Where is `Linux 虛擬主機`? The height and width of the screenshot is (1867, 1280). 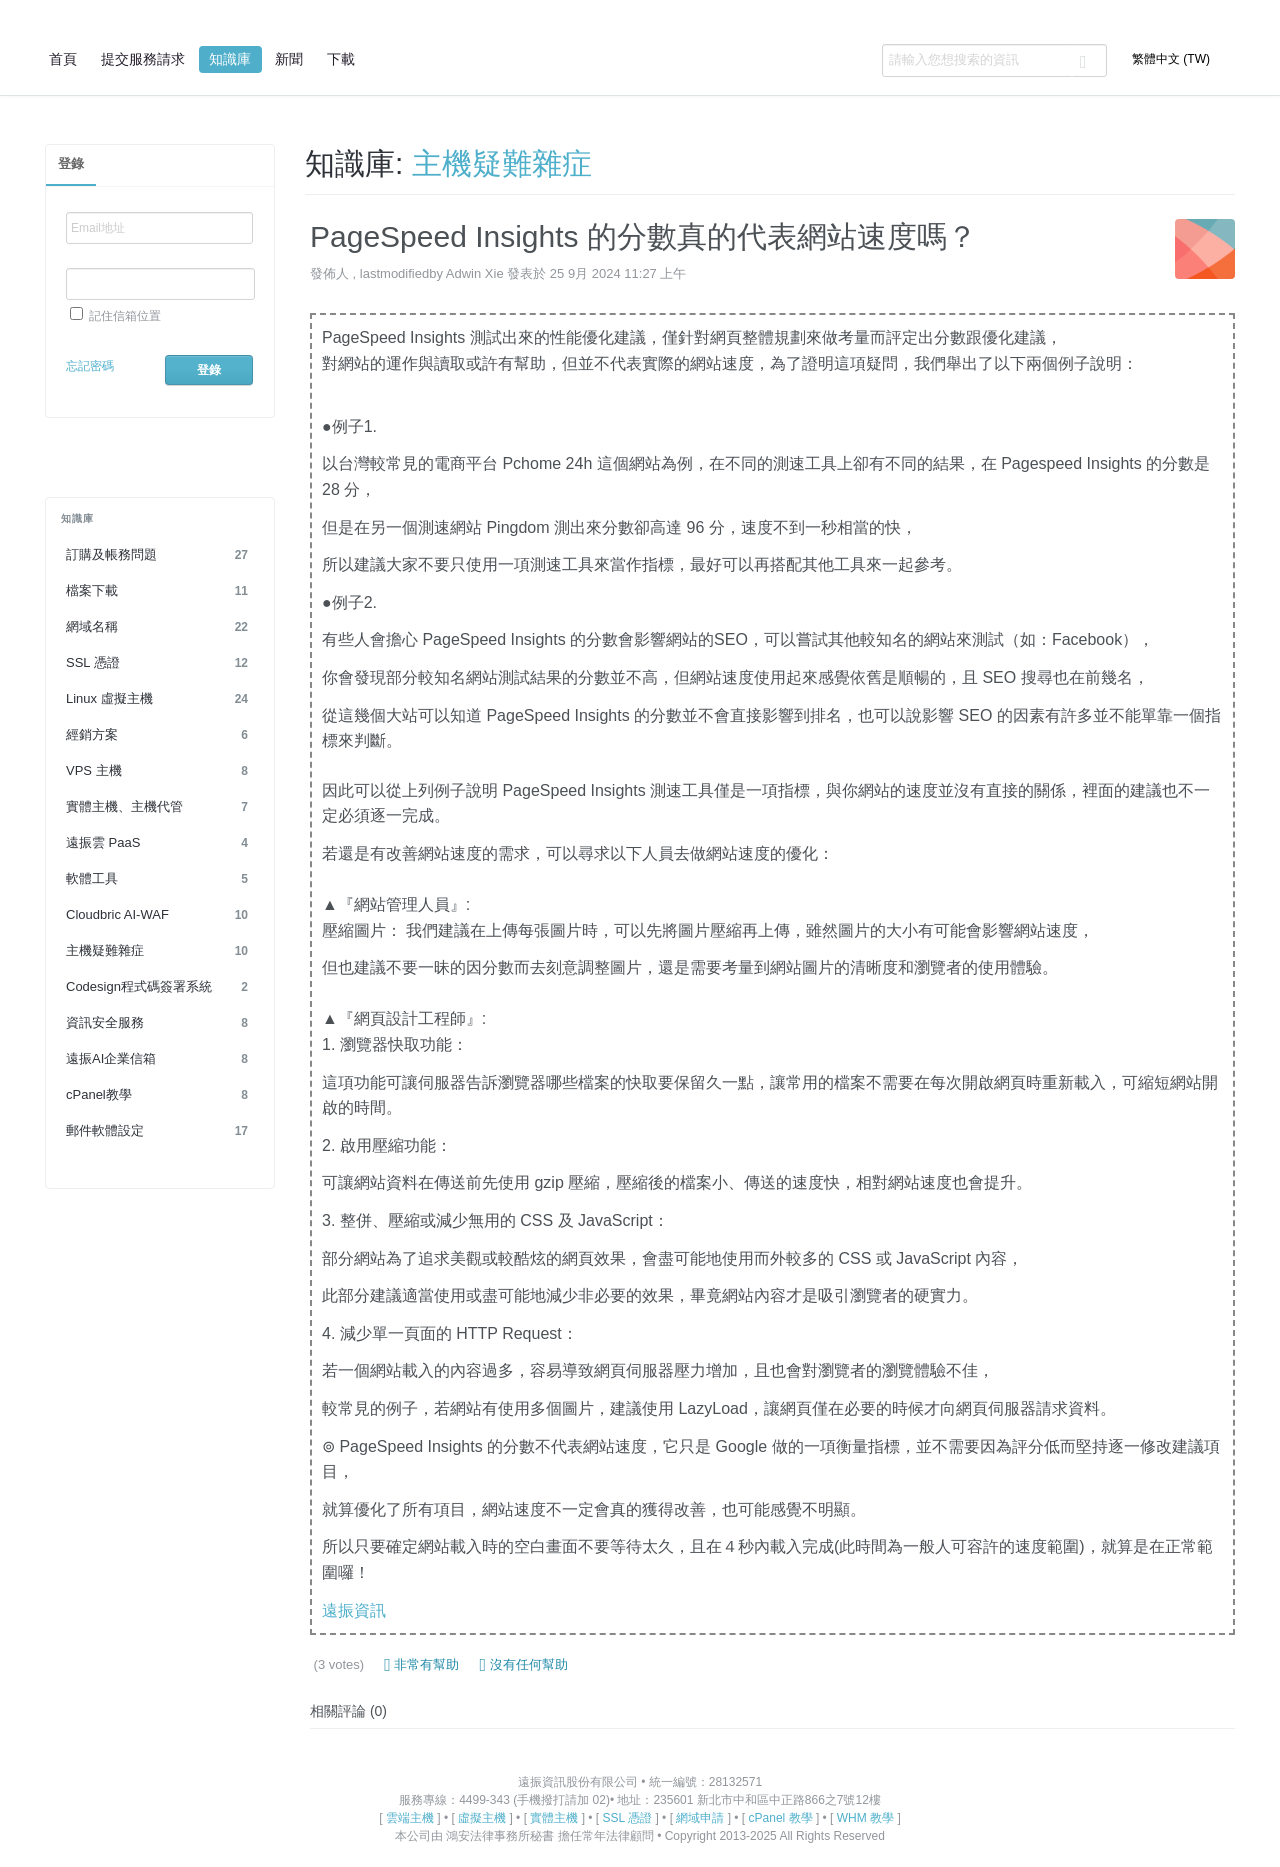
Linux 虛擬主機 is located at coordinates (160, 699).